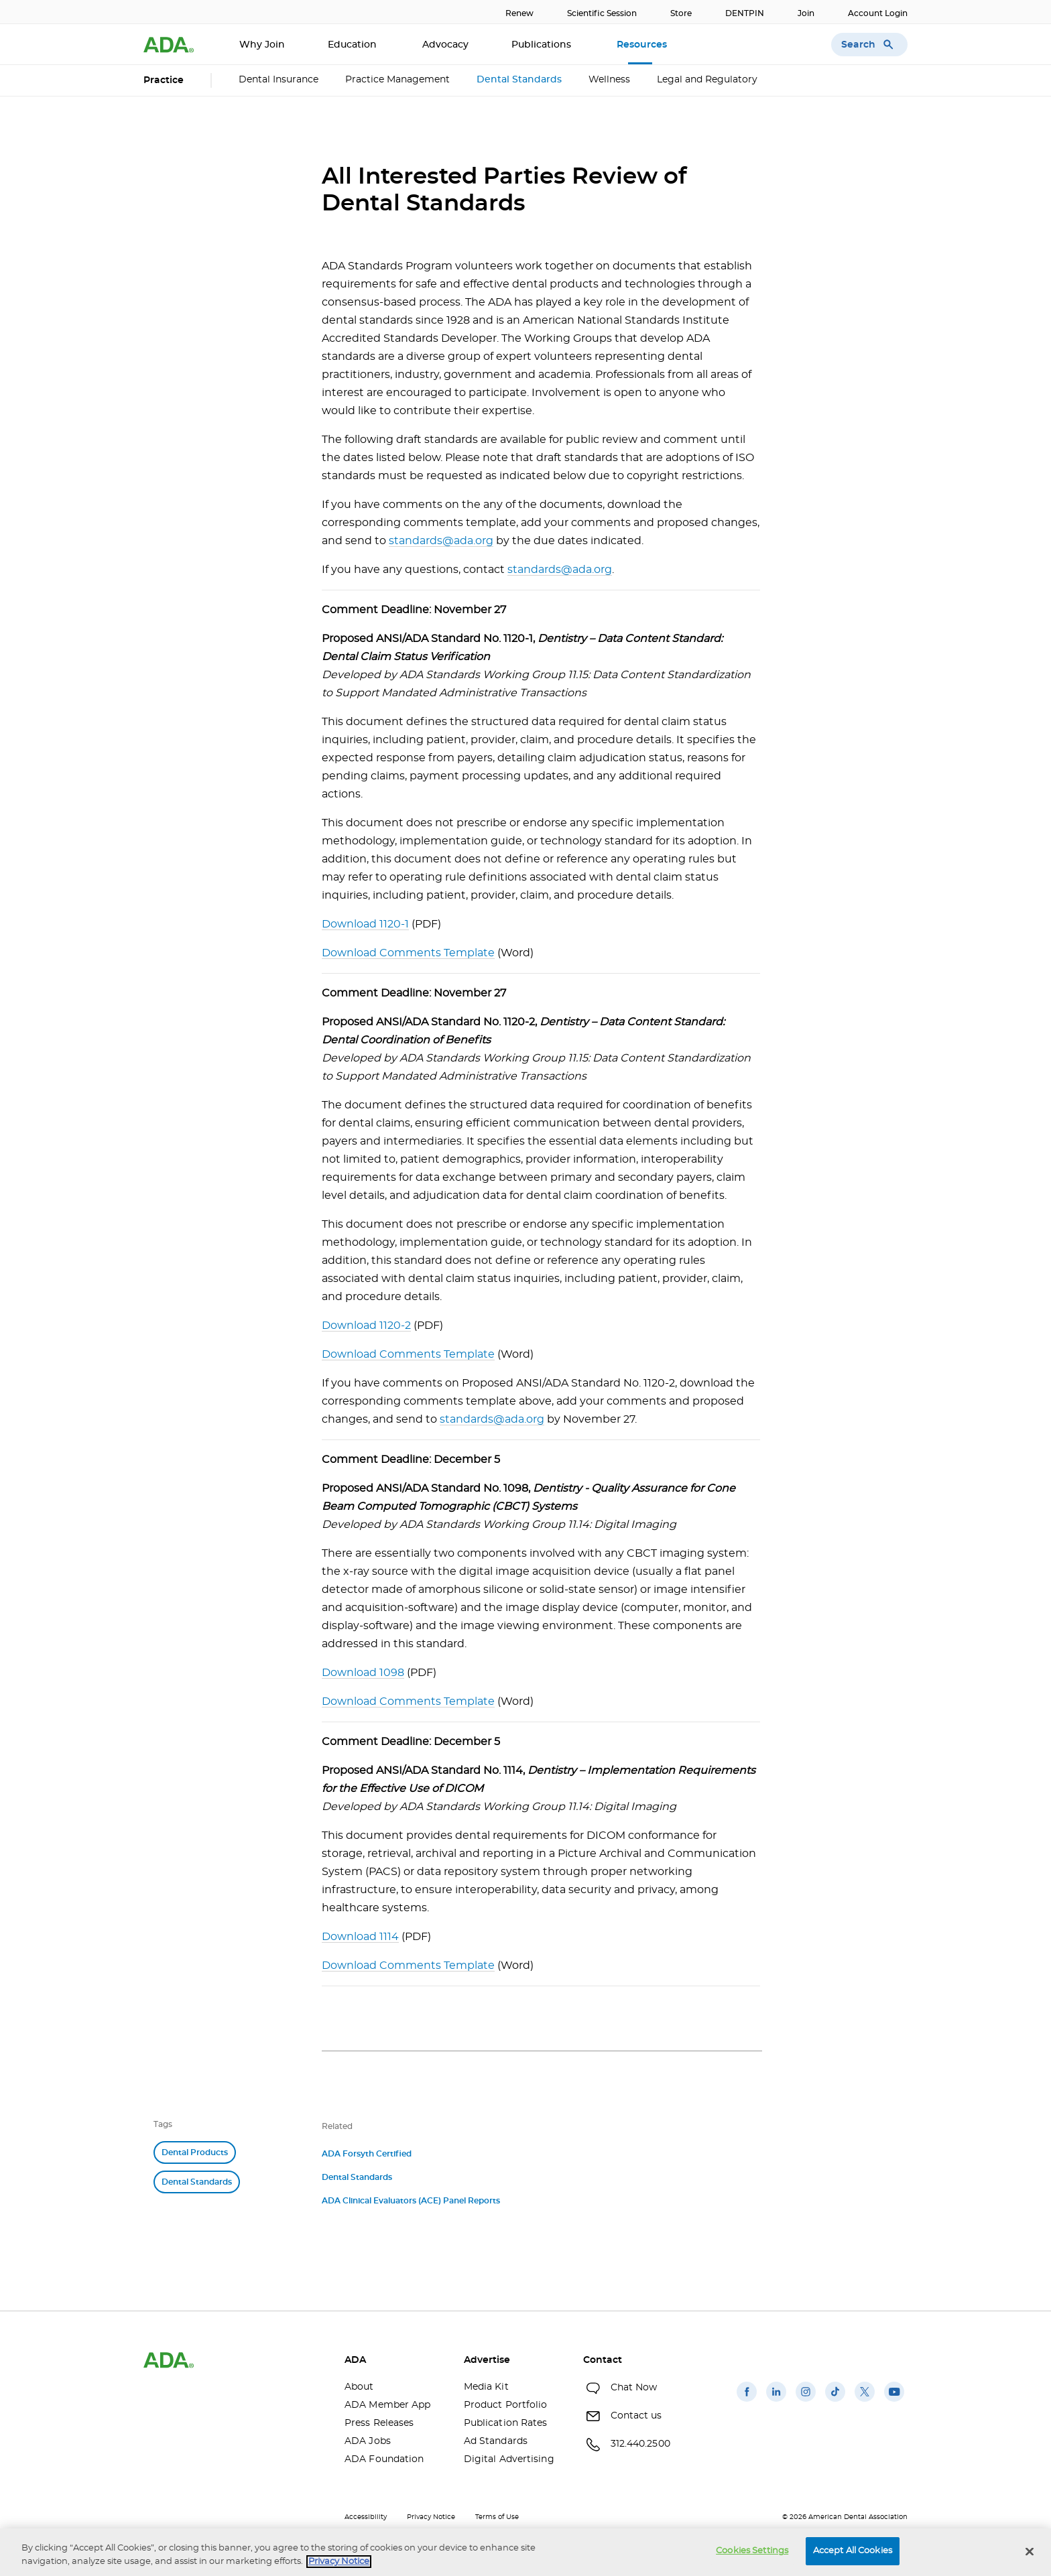 The image size is (1051, 2576). What do you see at coordinates (363, 1672) in the screenshot?
I see `Download 1098 [Download 1098(opens in a new window)]` at bounding box center [363, 1672].